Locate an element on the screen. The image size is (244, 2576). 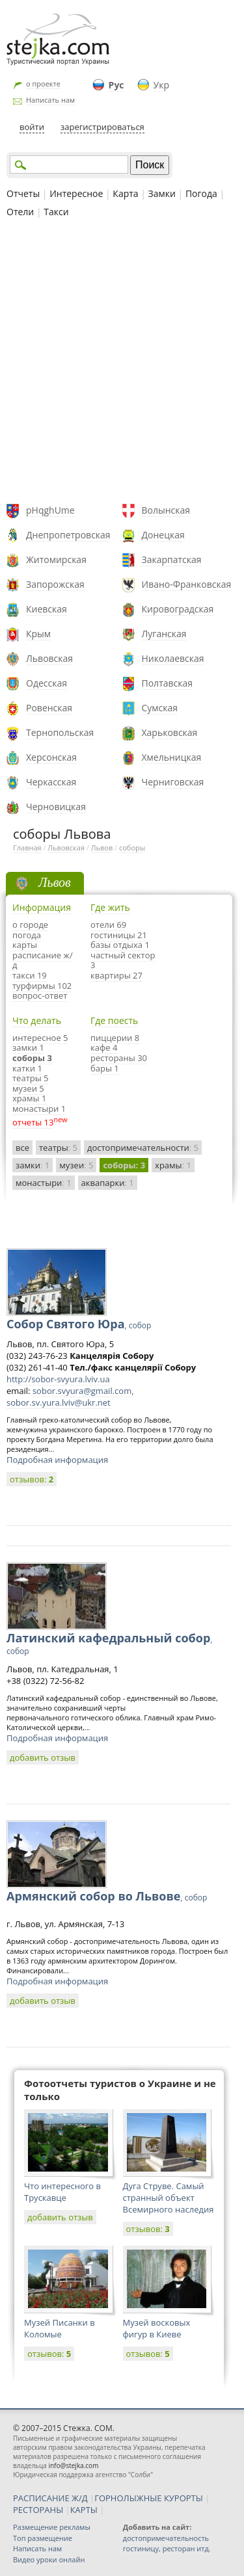
достопримечательность is located at coordinates (166, 2538).